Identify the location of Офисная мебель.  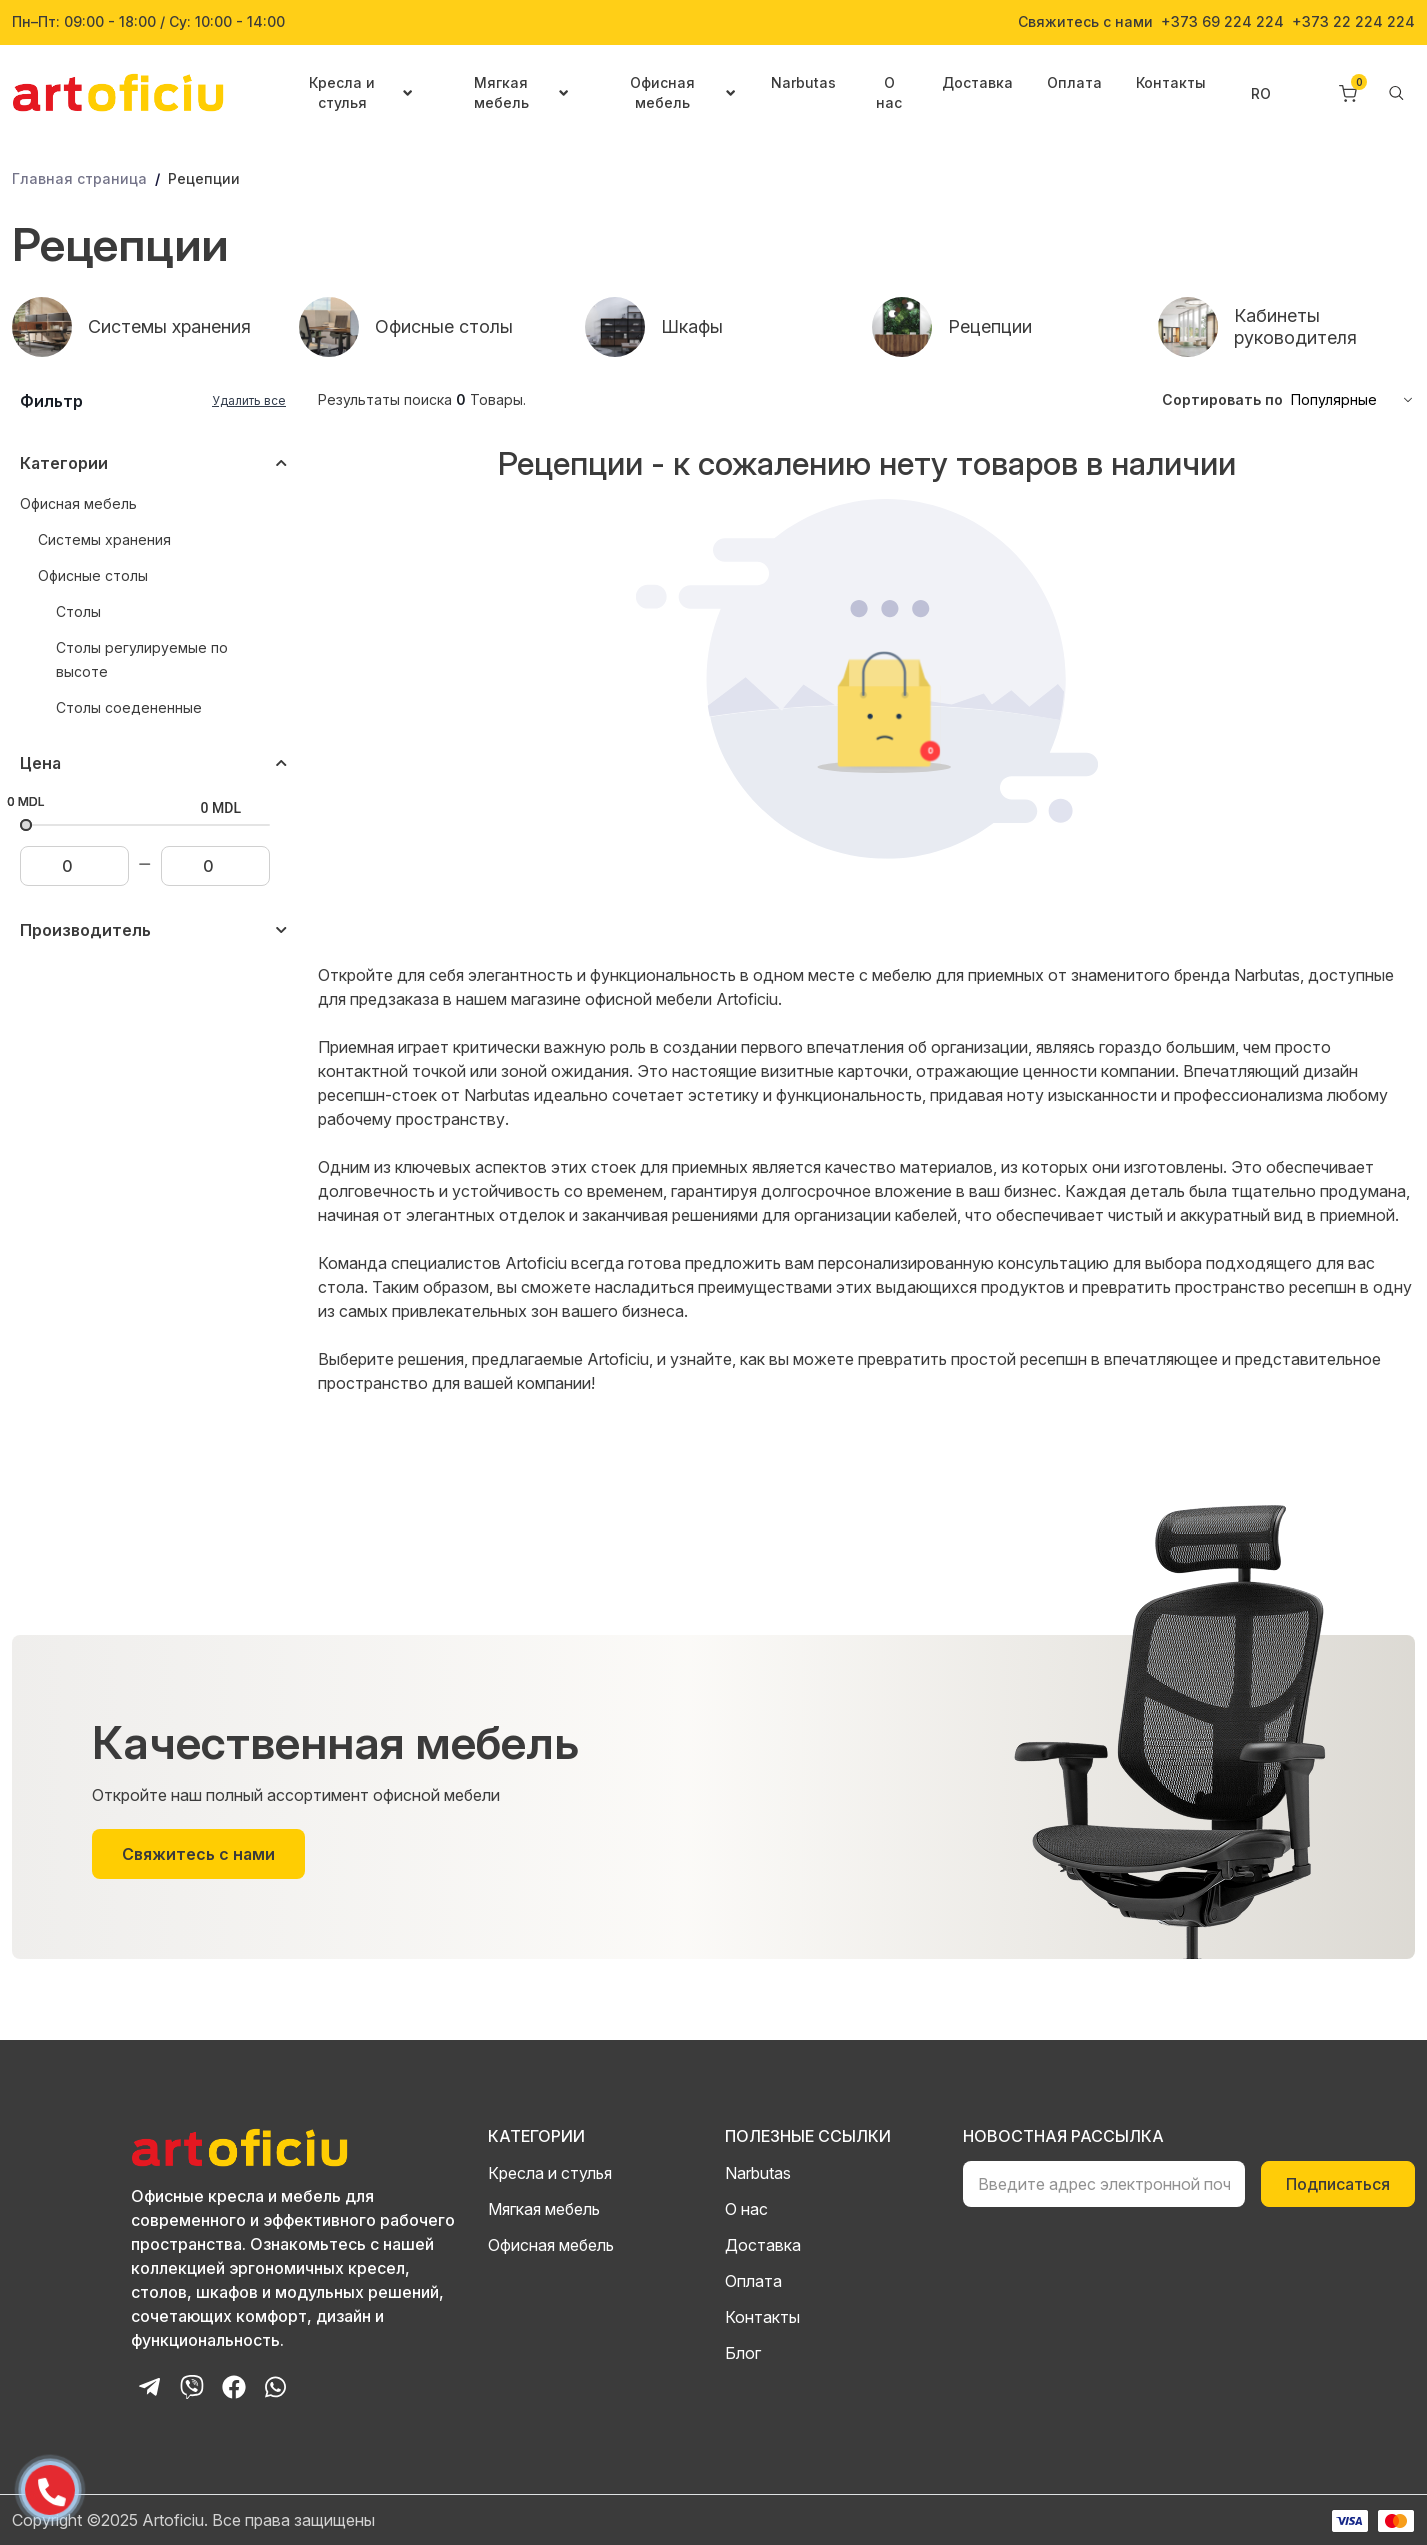
(78, 503).